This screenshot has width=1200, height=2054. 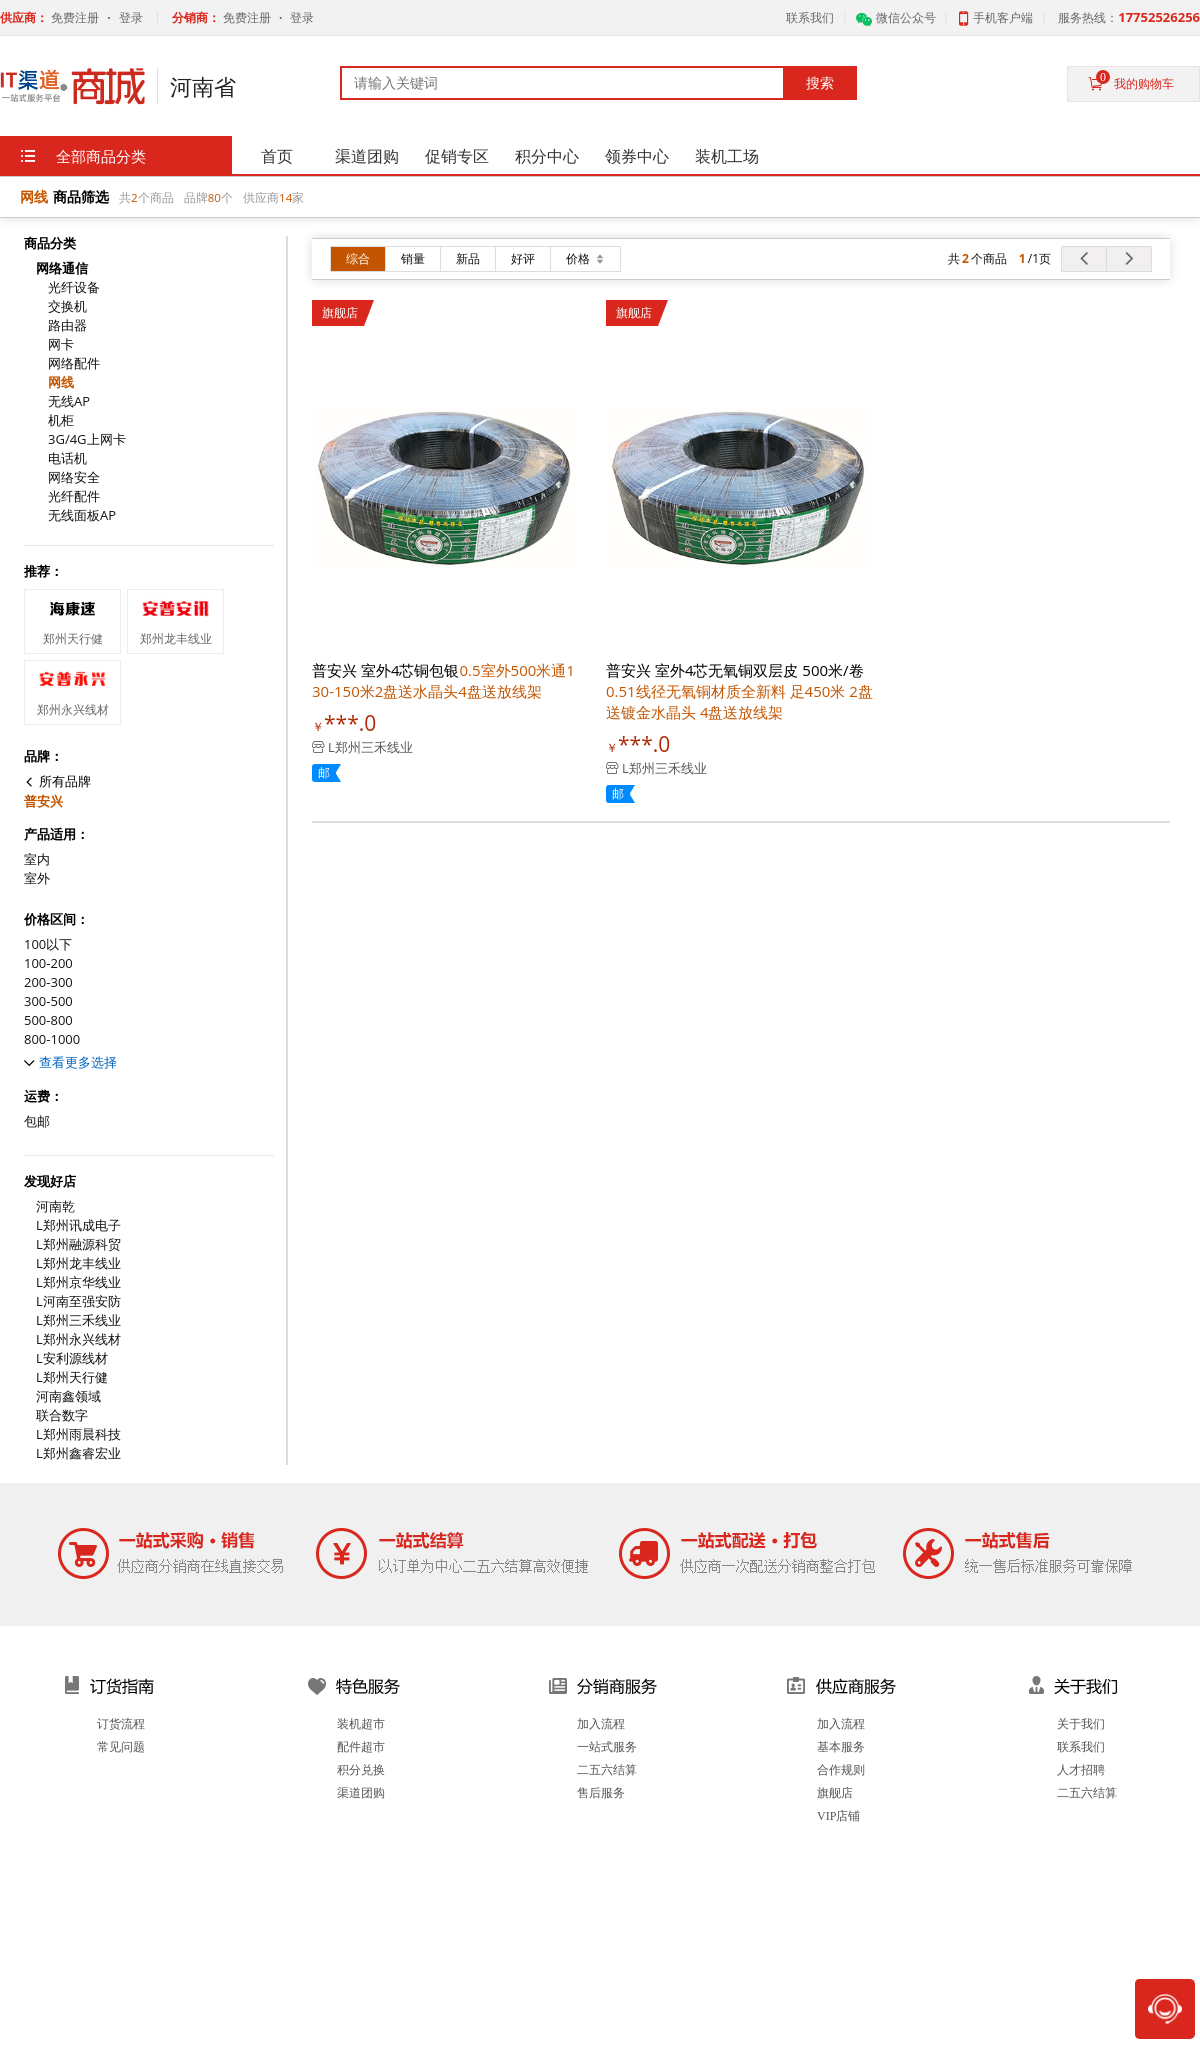 What do you see at coordinates (74, 496) in the screenshot?
I see `光纤配件` at bounding box center [74, 496].